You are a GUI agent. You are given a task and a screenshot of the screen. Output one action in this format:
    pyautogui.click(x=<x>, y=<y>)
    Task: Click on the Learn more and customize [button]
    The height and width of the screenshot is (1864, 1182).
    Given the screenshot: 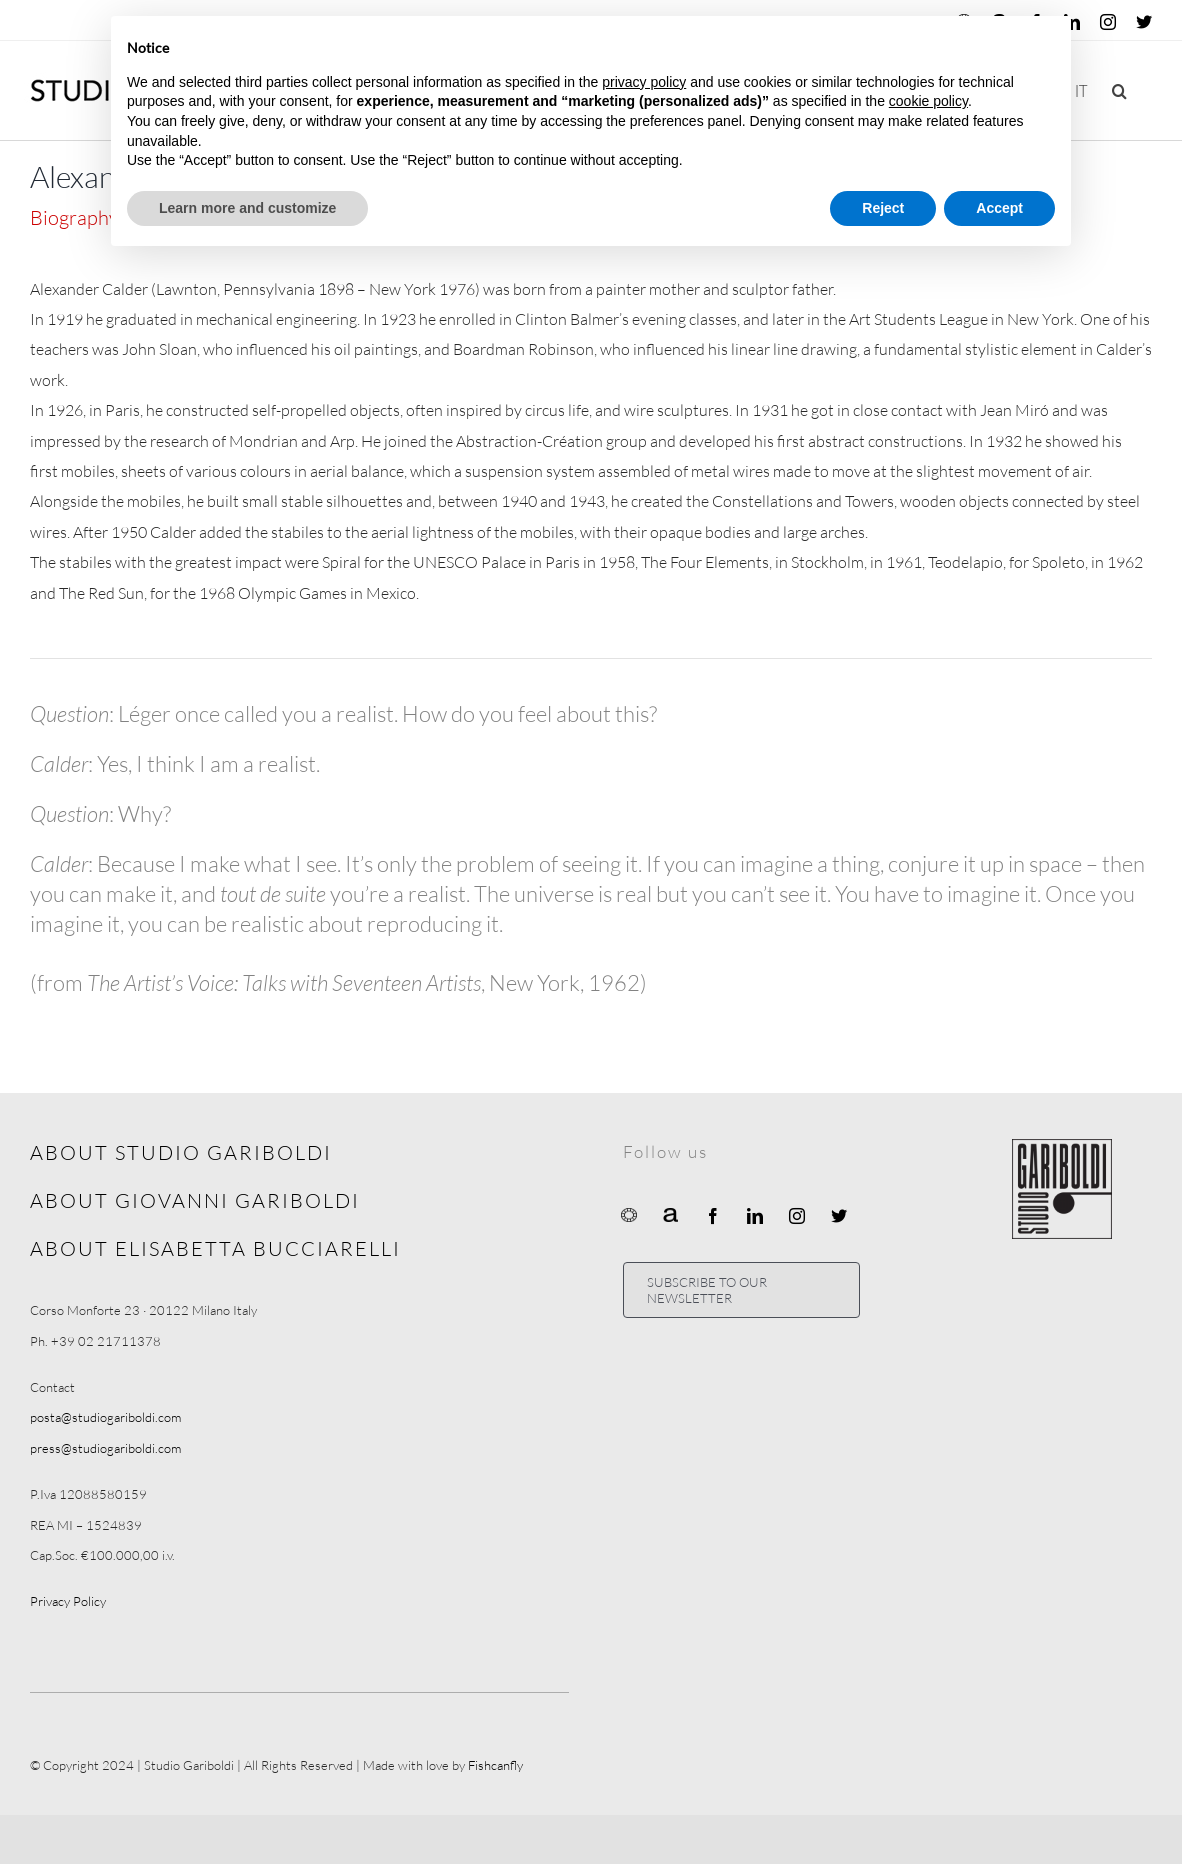 What is the action you would take?
    pyautogui.click(x=247, y=208)
    